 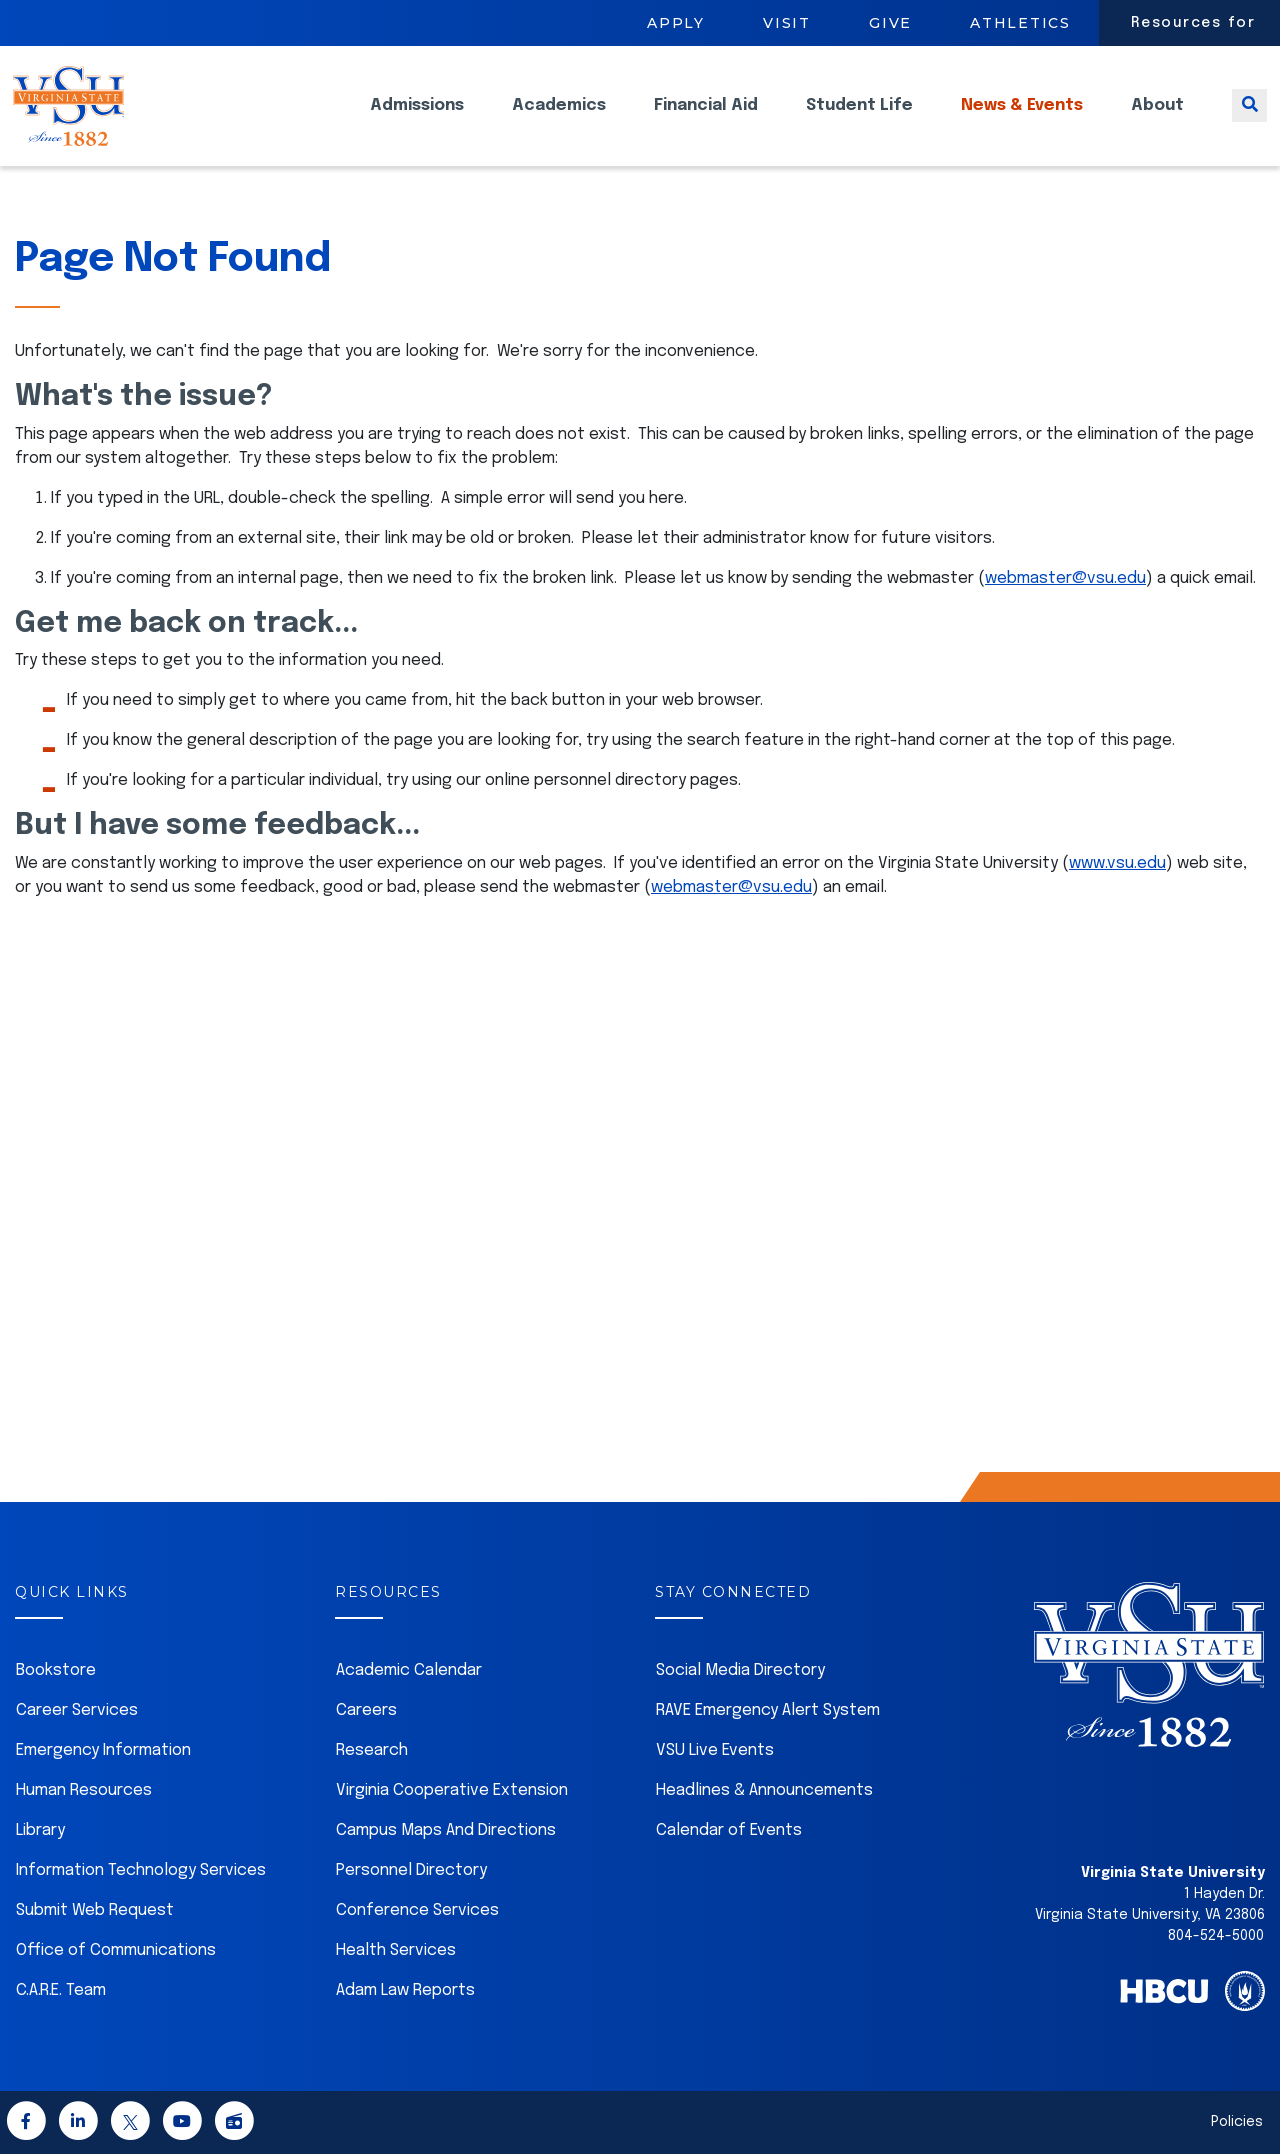 What do you see at coordinates (103, 1750) in the screenshot?
I see `Emergency Information` at bounding box center [103, 1750].